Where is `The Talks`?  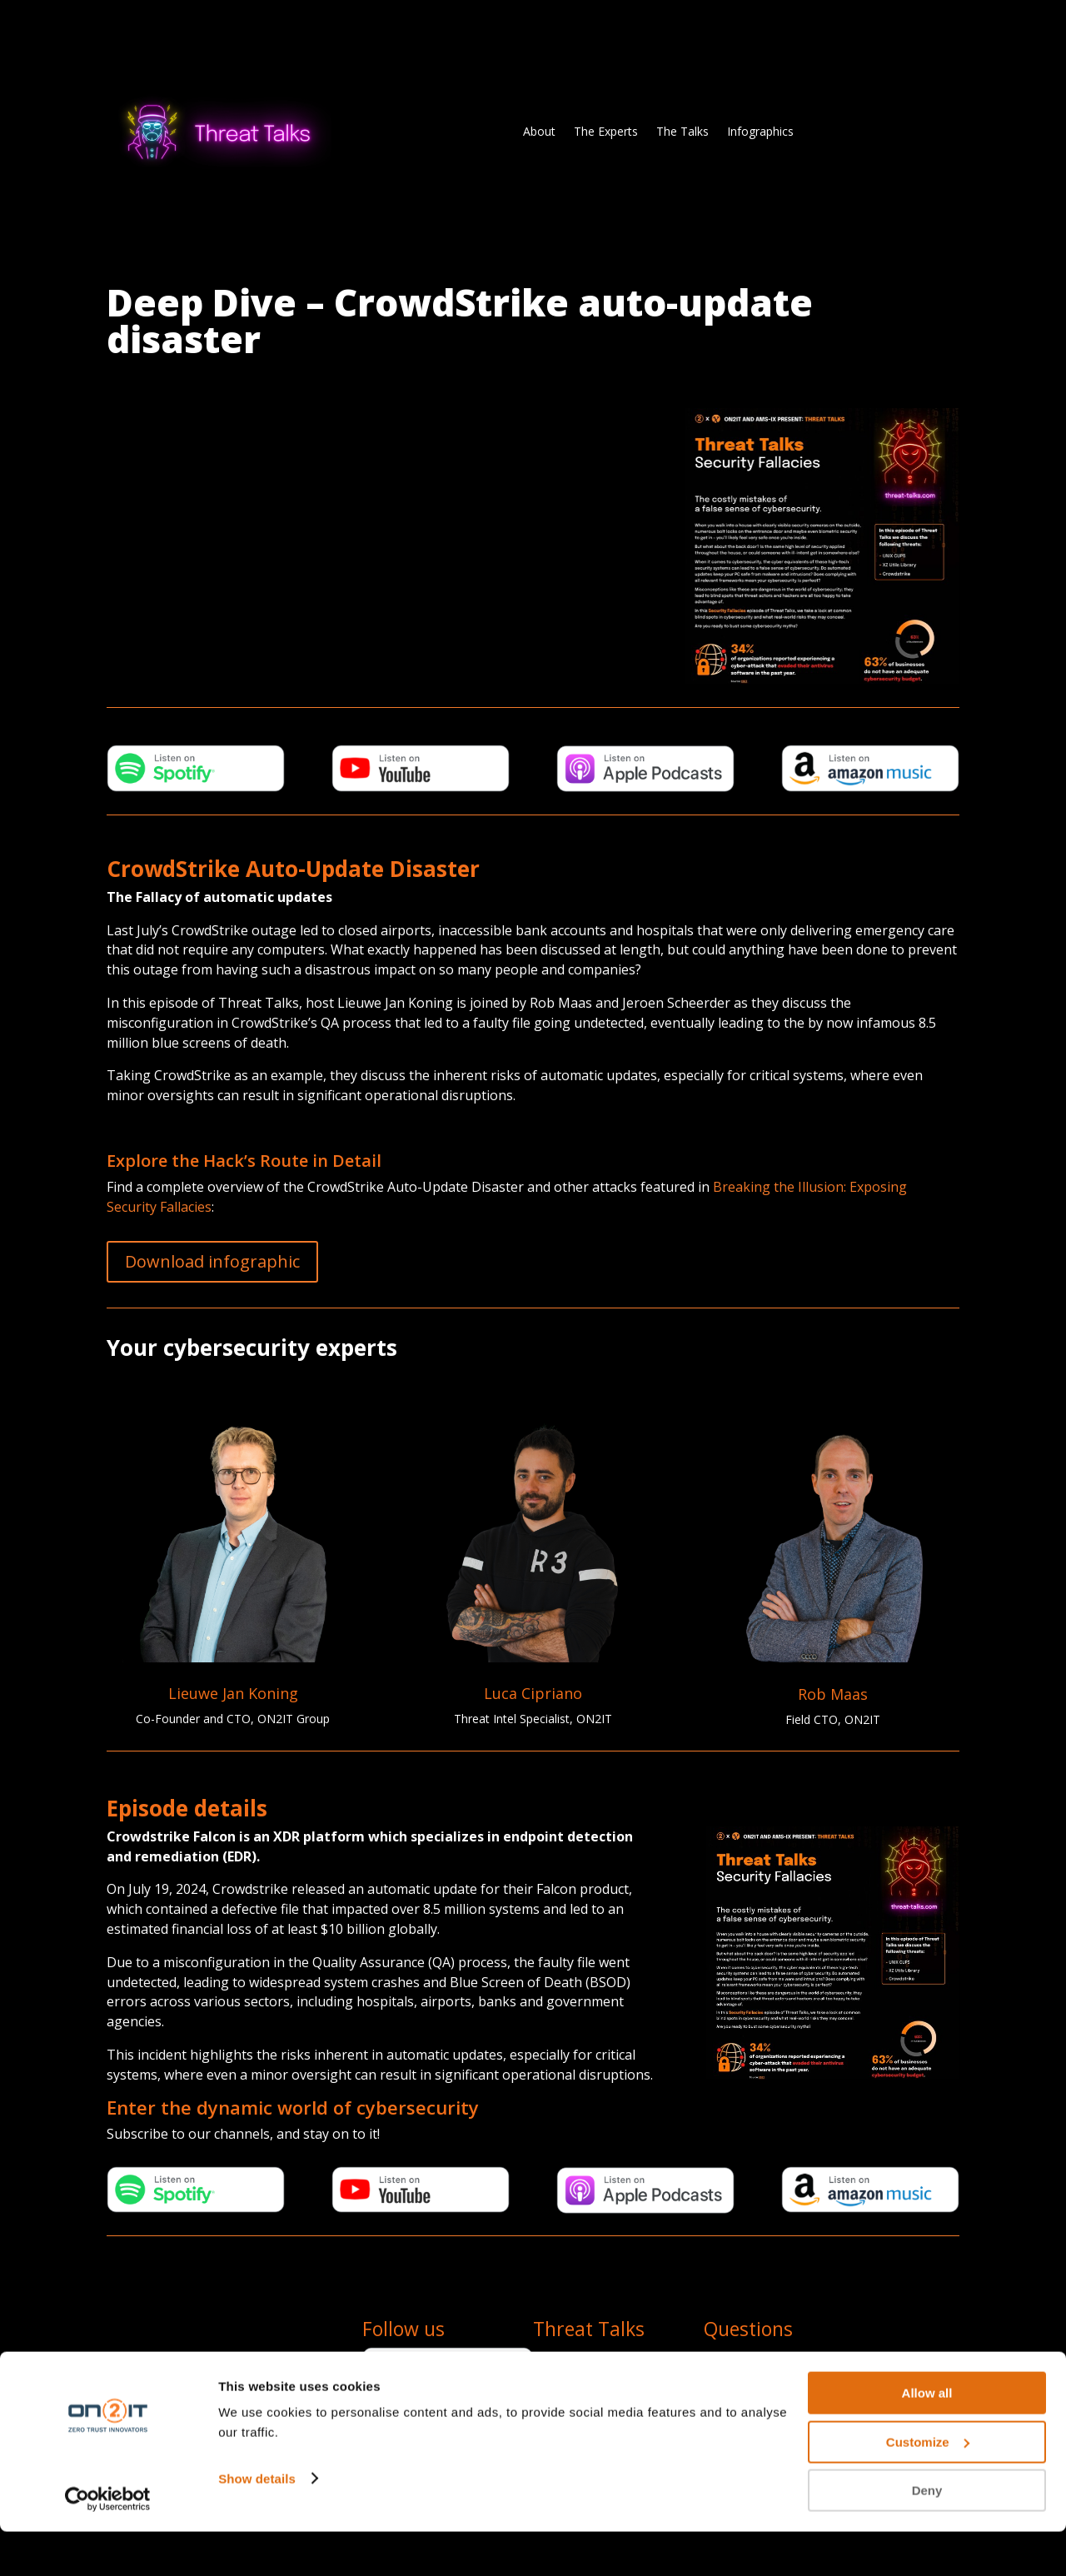
The Talks is located at coordinates (682, 131).